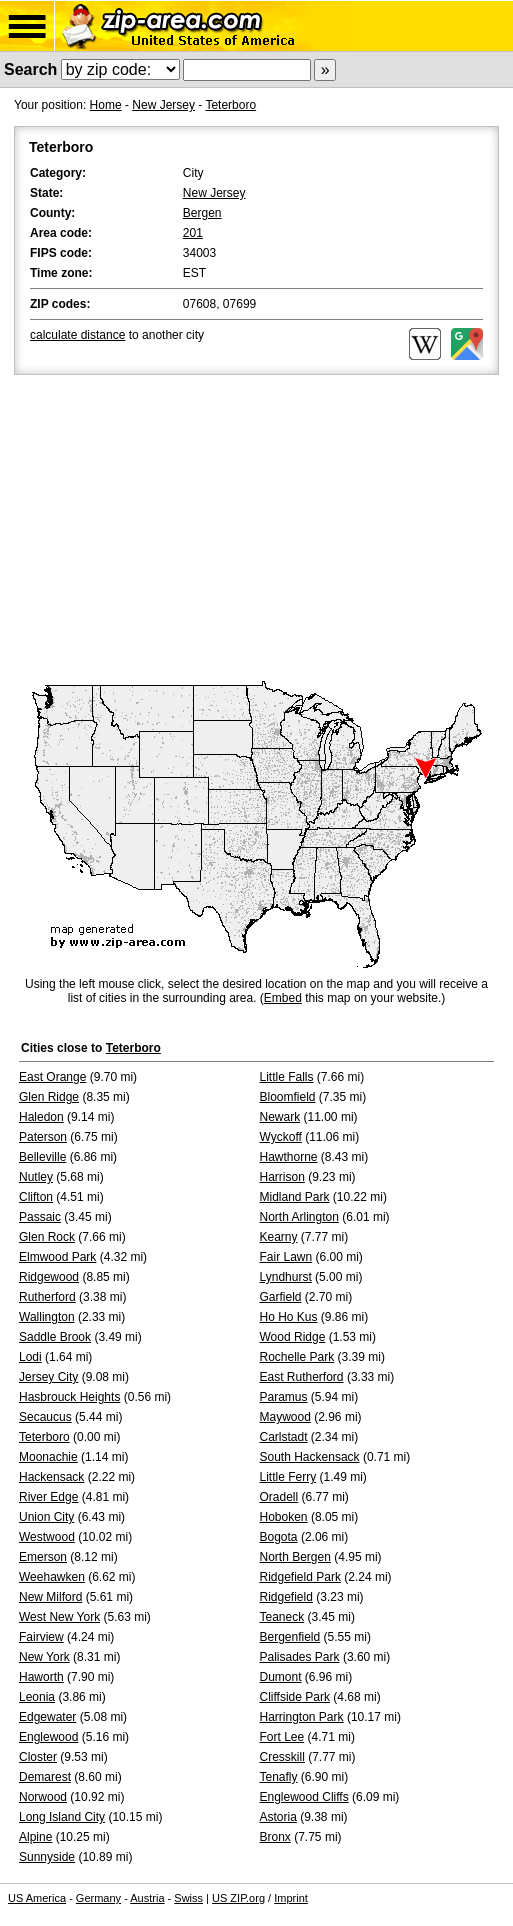 The image size is (513, 1926). What do you see at coordinates (230, 105) in the screenshot?
I see `Teterboro` at bounding box center [230, 105].